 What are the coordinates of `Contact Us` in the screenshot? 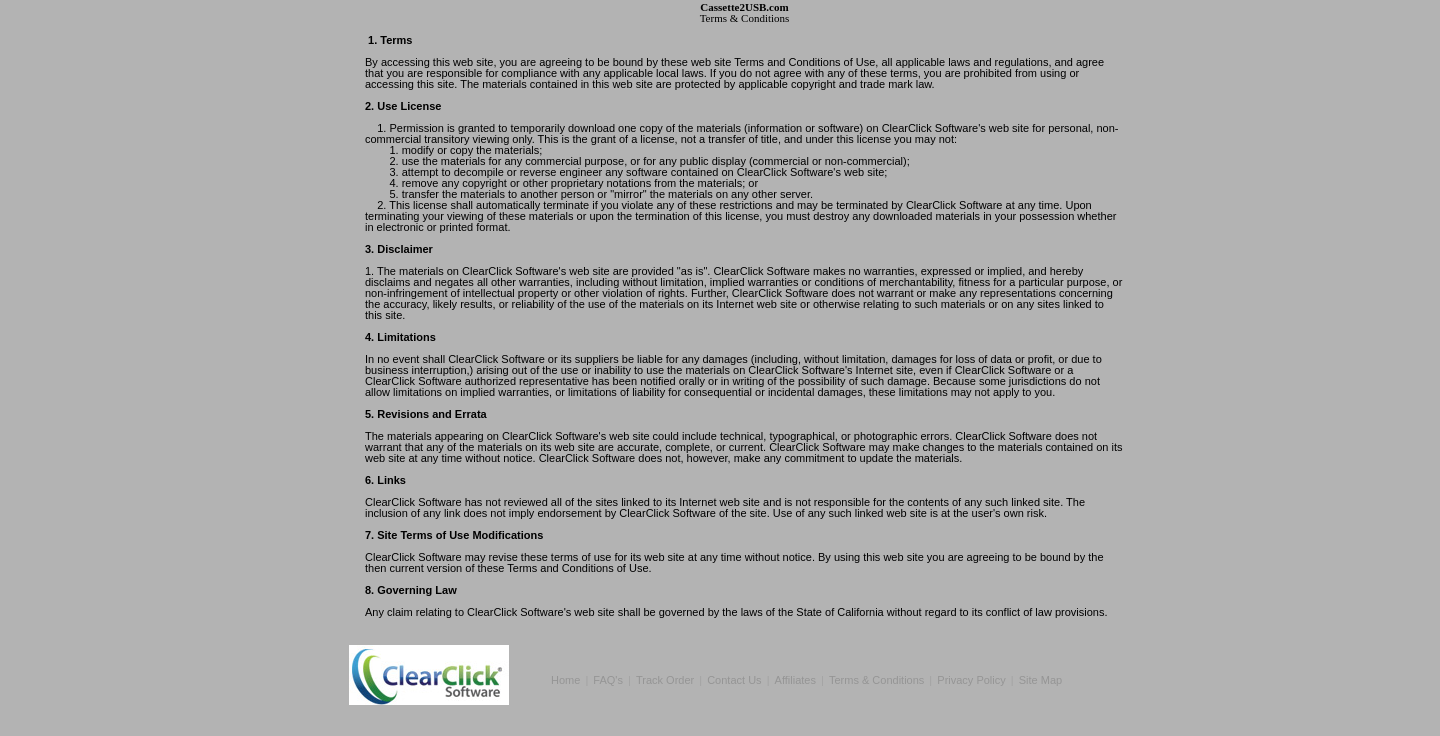 It's located at (734, 680).